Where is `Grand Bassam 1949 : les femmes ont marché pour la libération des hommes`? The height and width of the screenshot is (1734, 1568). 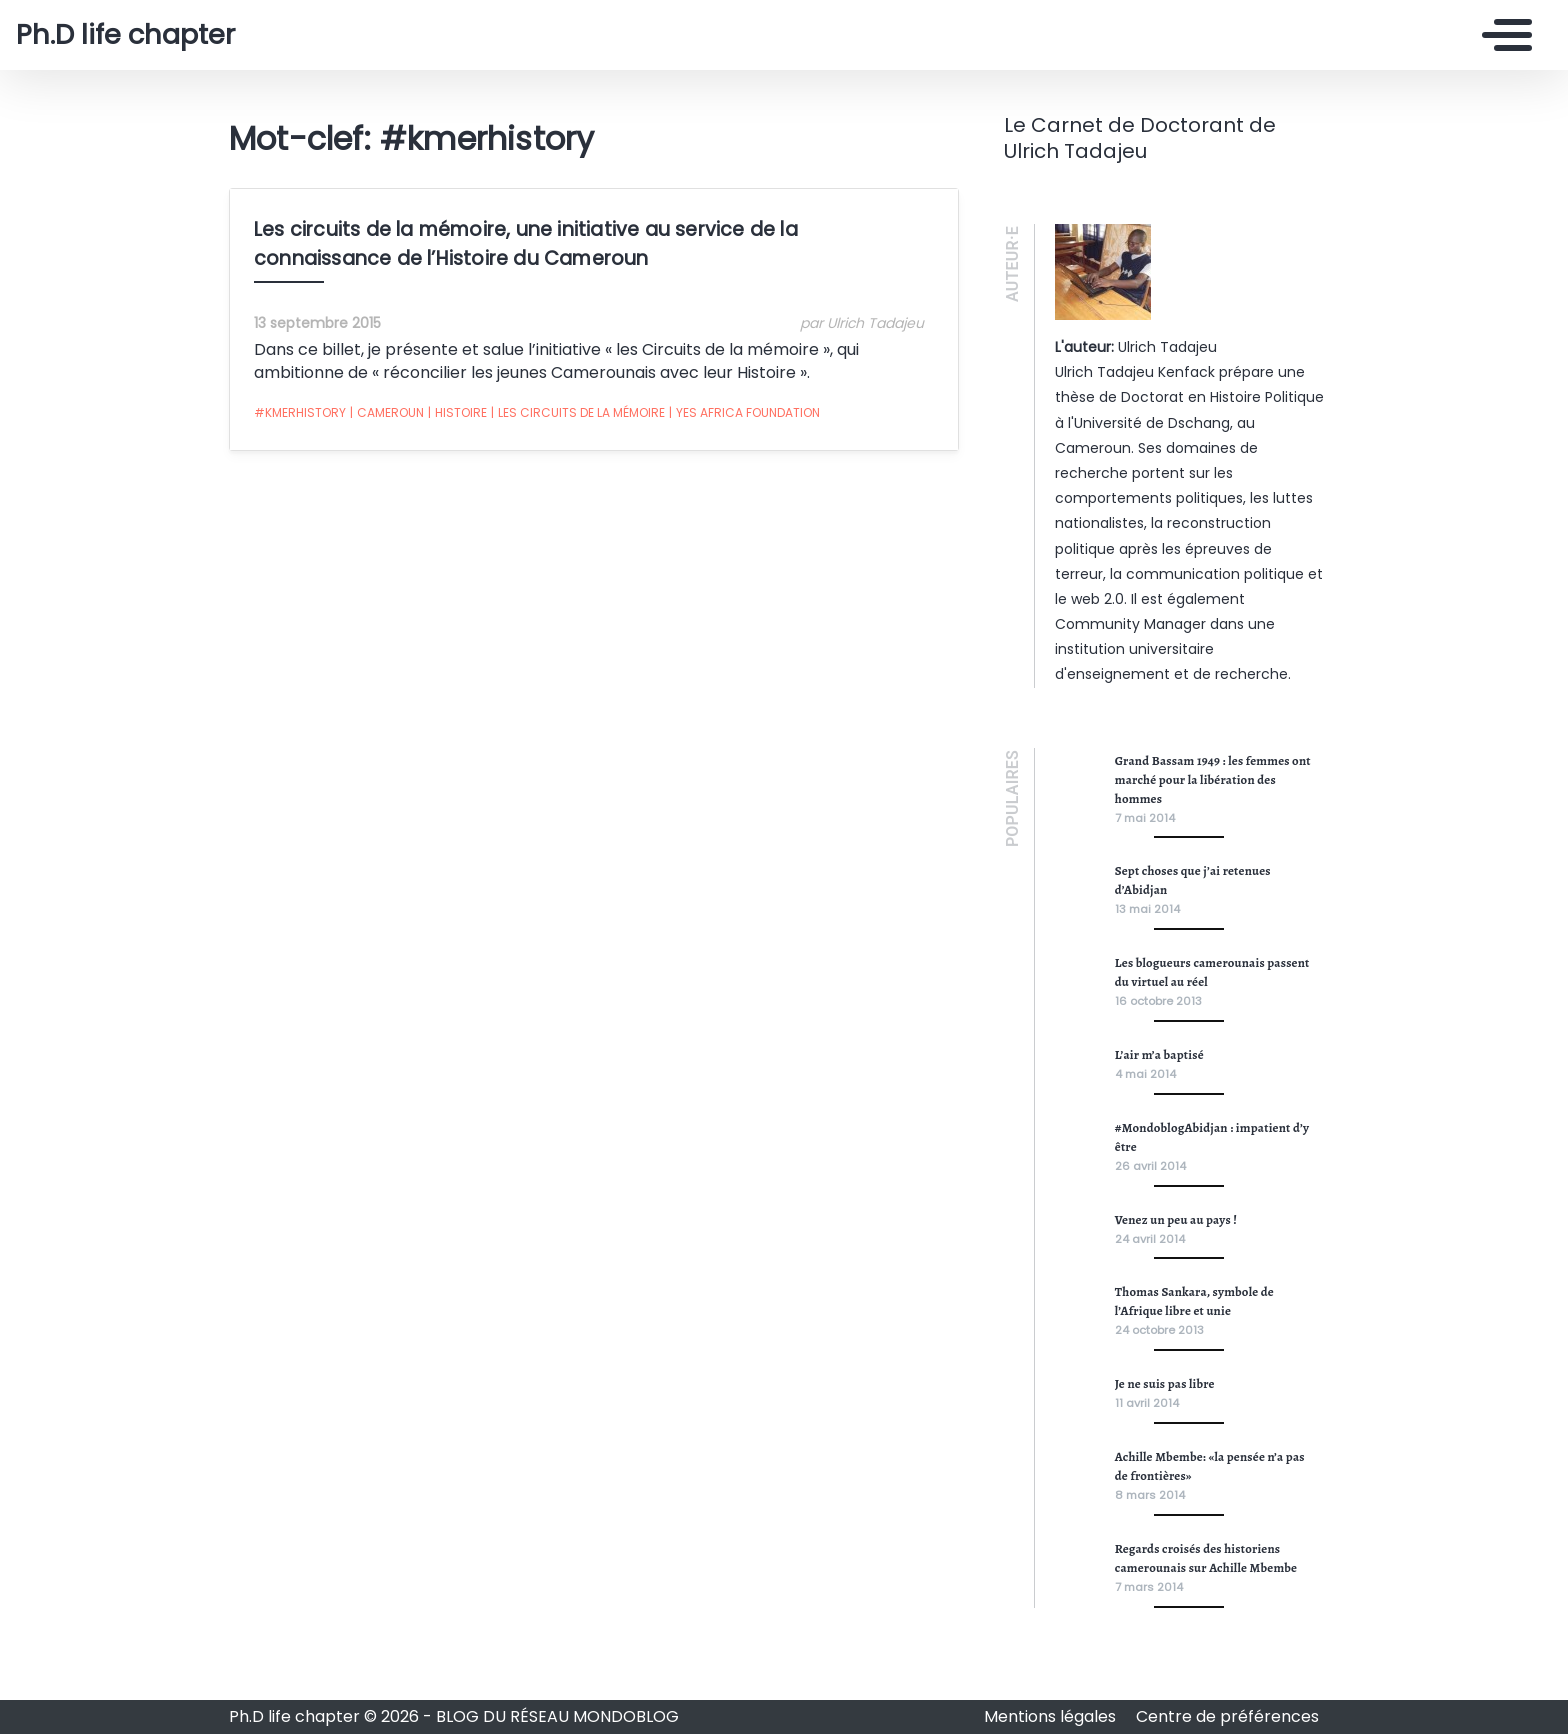
Grand Bassam 1949 : les femmes ont marché pour la libération des hommes is located at coordinates (1213, 779).